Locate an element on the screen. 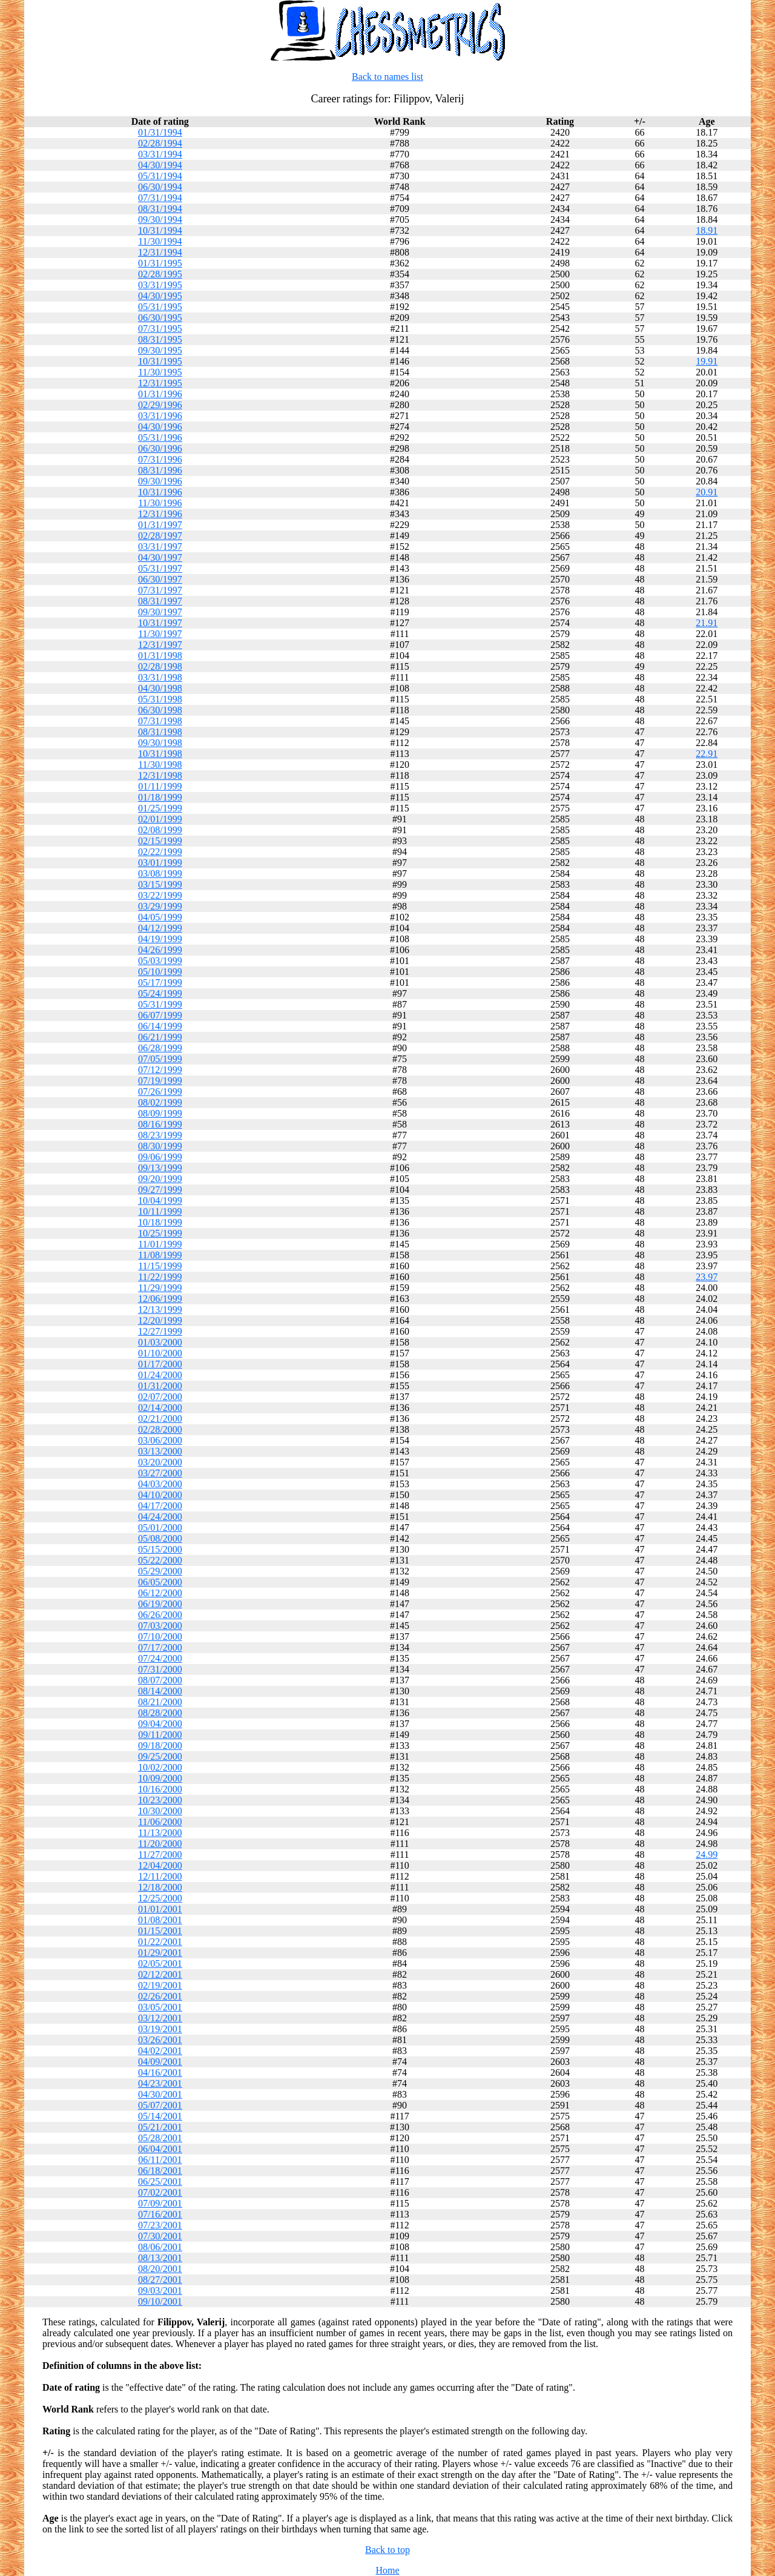 The width and height of the screenshot is (775, 2576). 12/31/1996 is located at coordinates (160, 514).